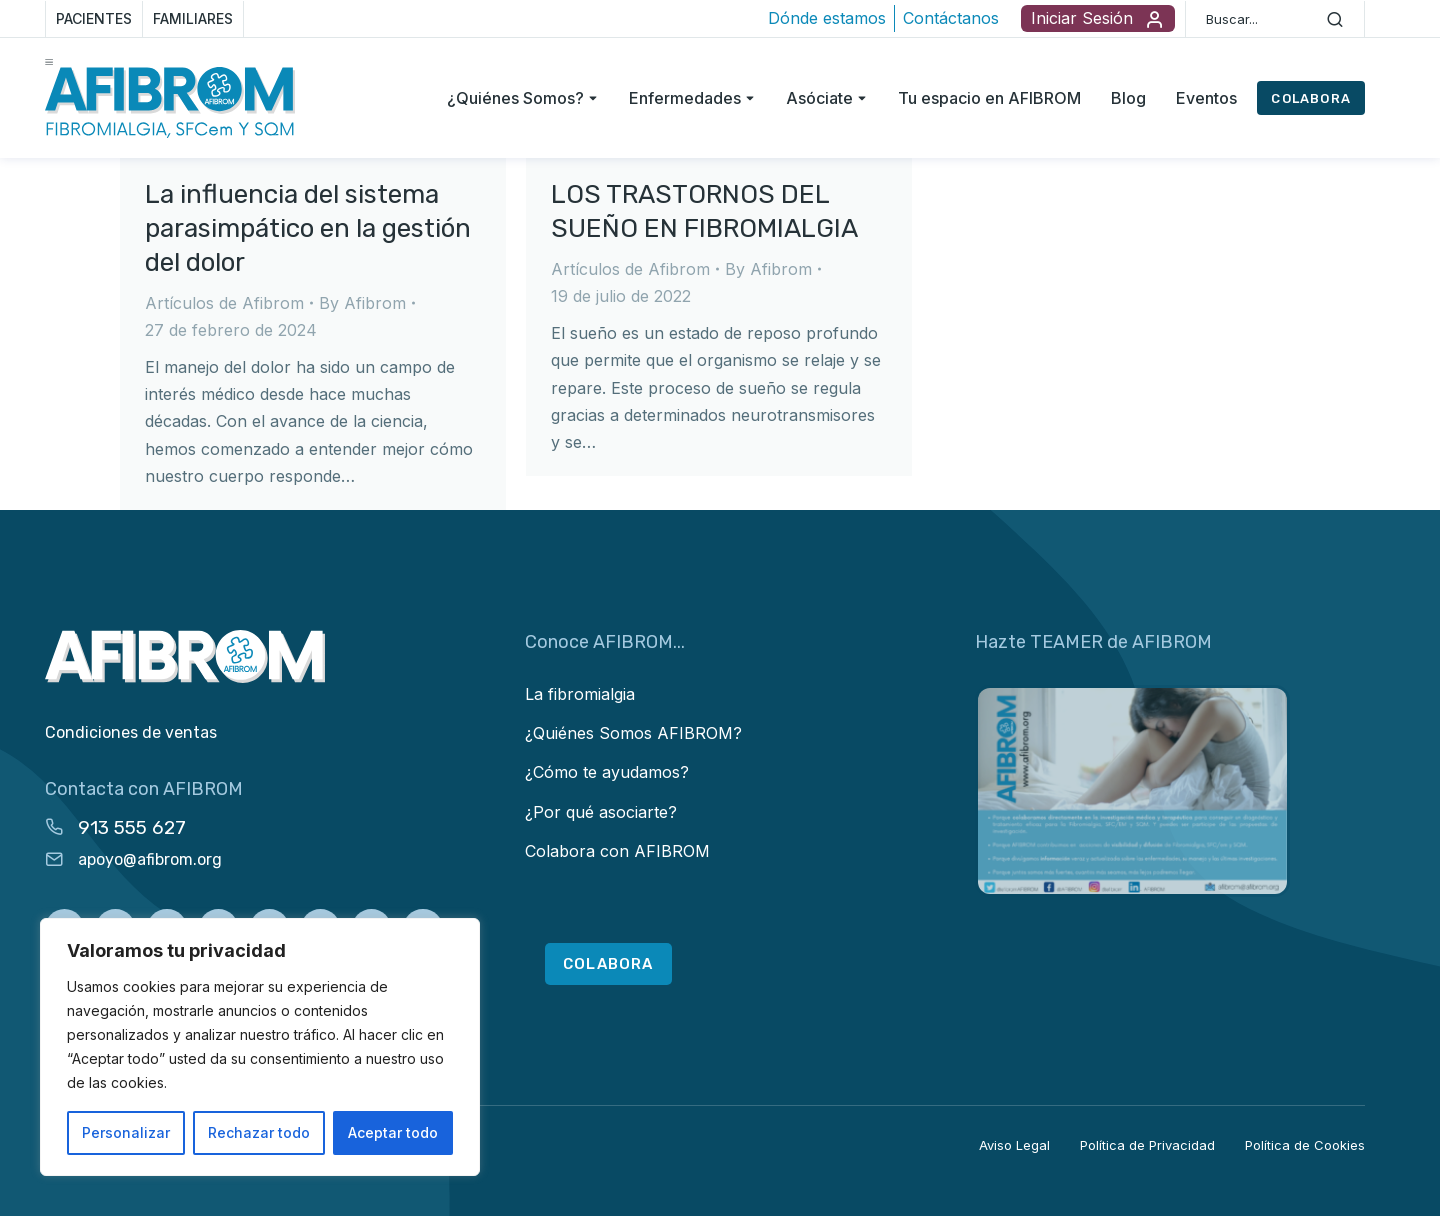 The image size is (1440, 1216). What do you see at coordinates (362, 303) in the screenshot?
I see `By` at bounding box center [362, 303].